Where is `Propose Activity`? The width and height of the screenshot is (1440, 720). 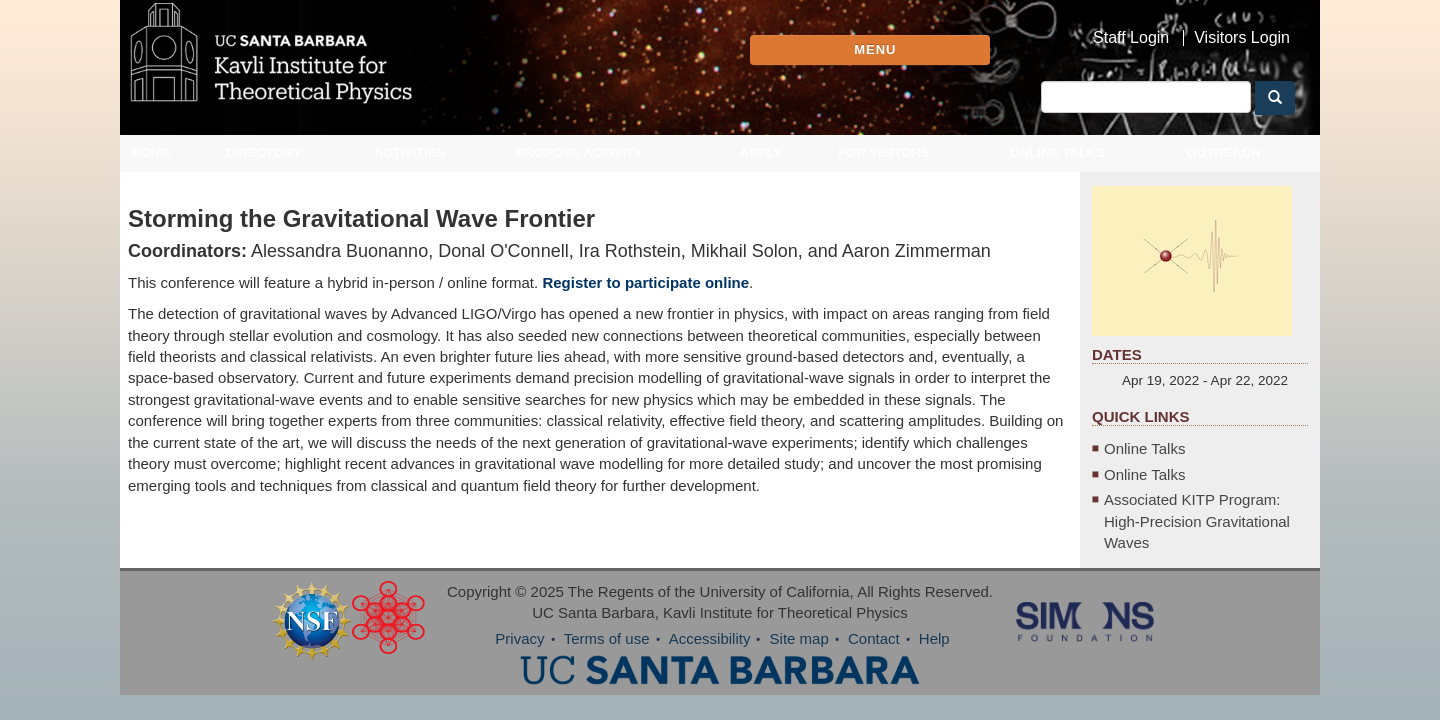
Propose Activity is located at coordinates (579, 167).